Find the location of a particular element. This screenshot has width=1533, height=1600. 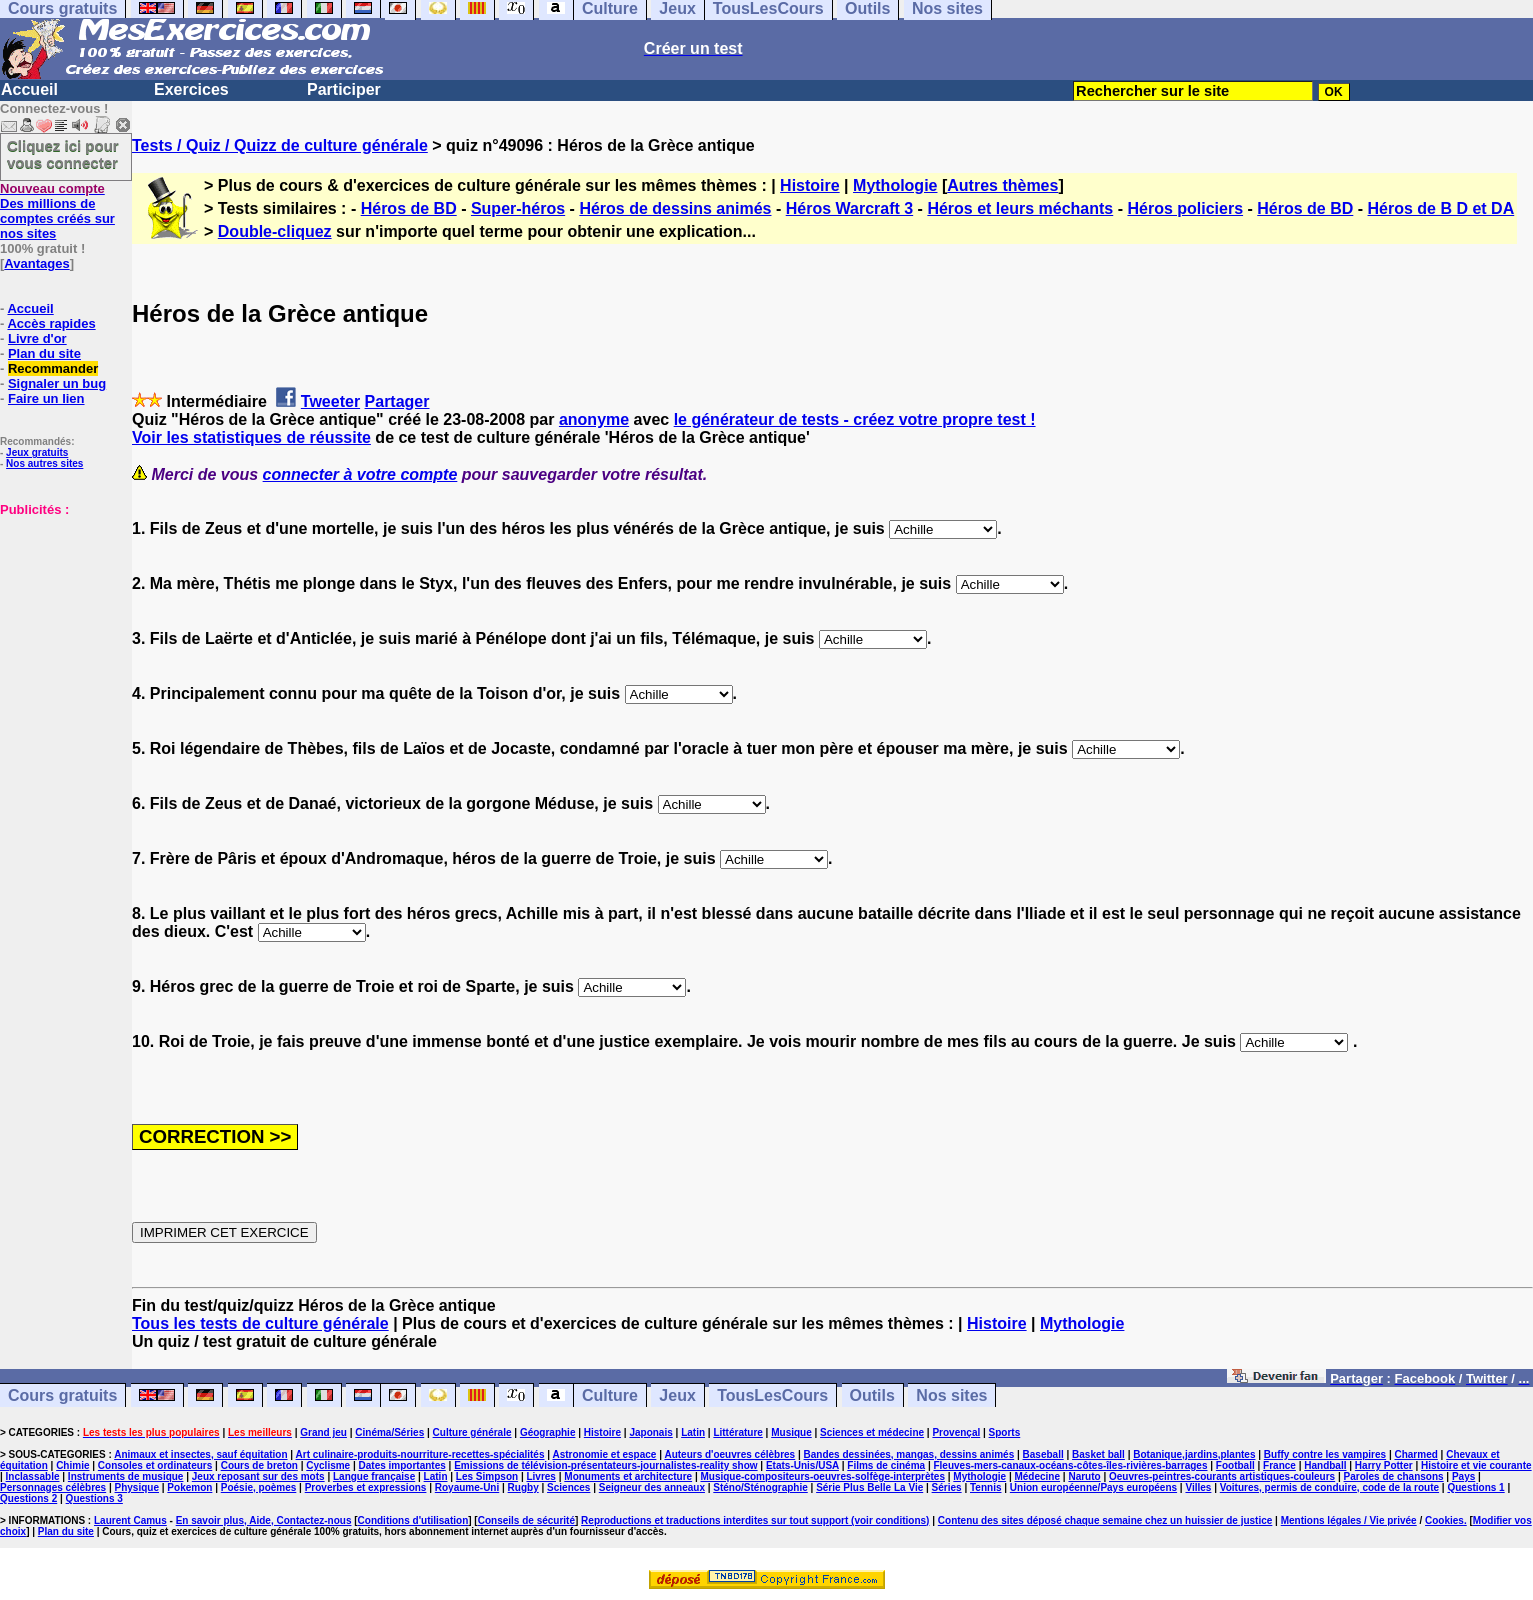

Questions 3 is located at coordinates (94, 1498).